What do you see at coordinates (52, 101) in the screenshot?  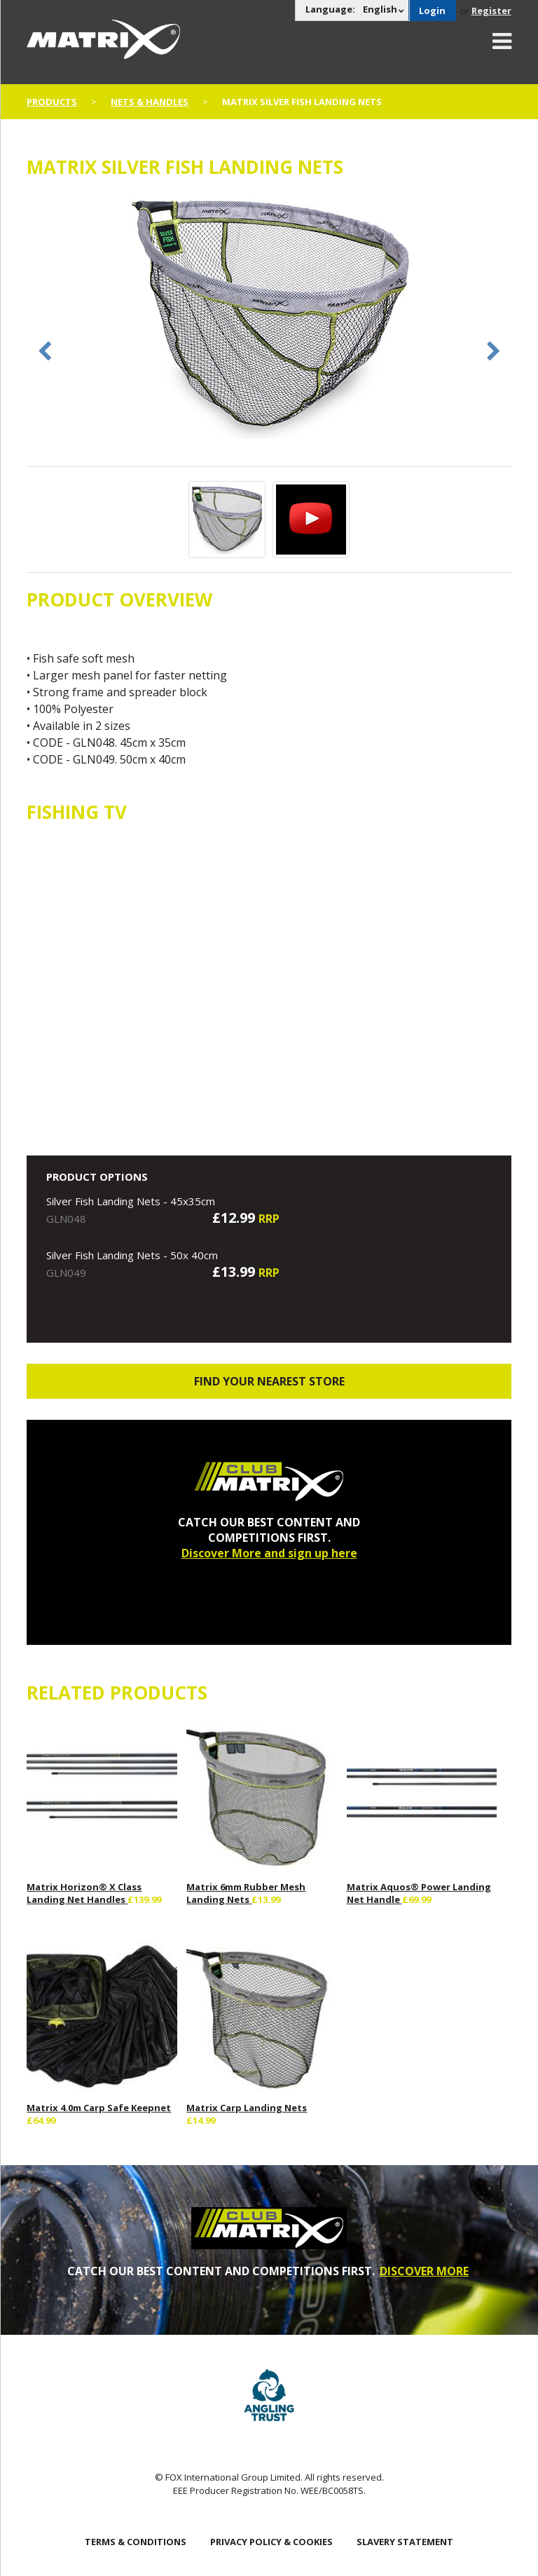 I see `Products` at bounding box center [52, 101].